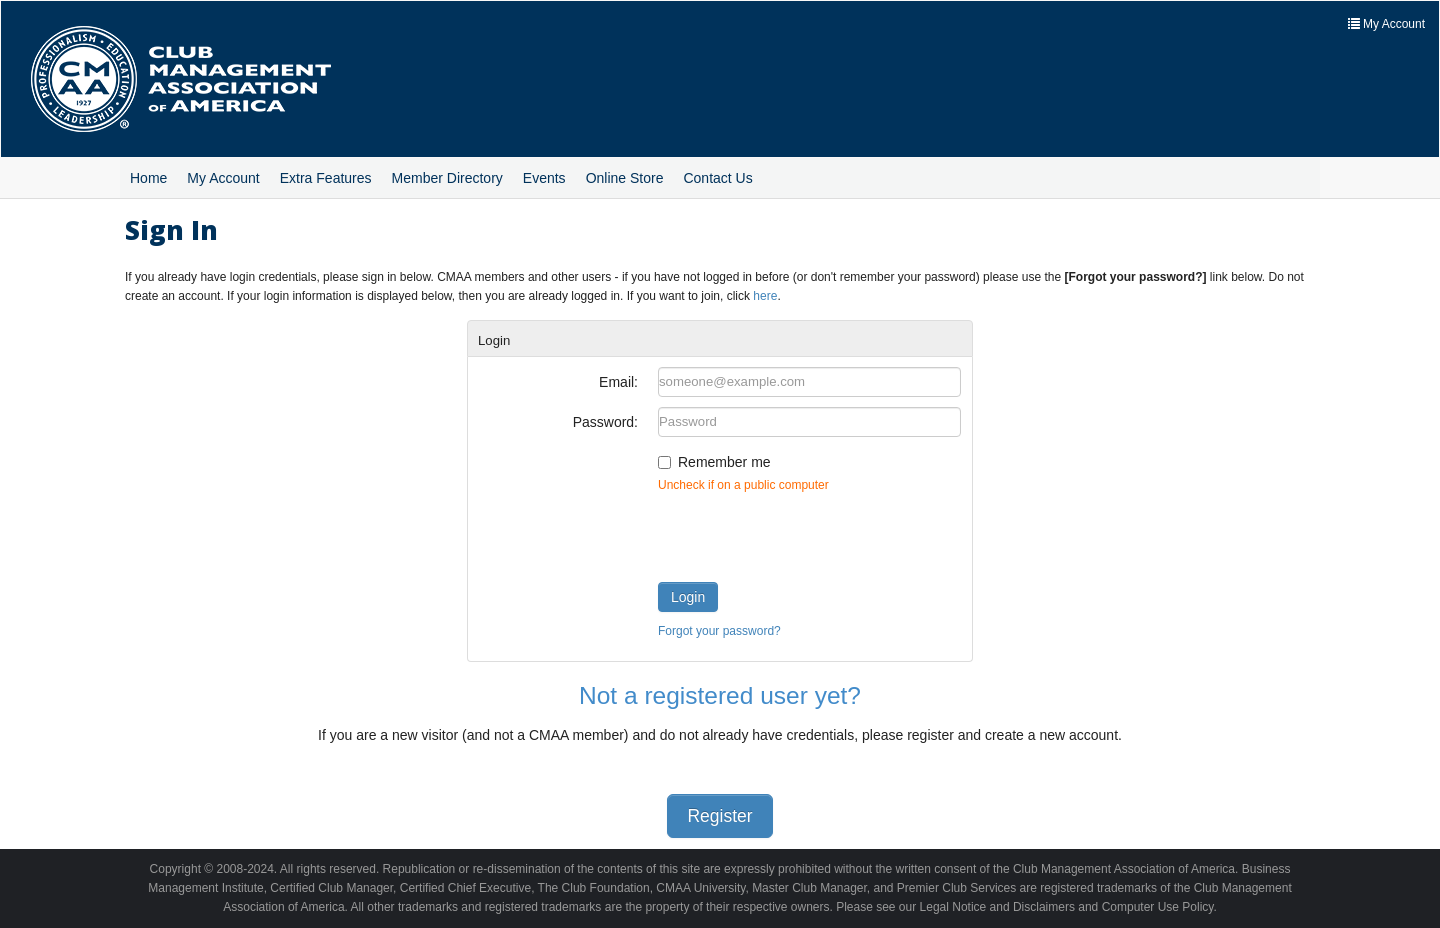 This screenshot has width=1440, height=928. What do you see at coordinates (544, 178) in the screenshot?
I see `Events` at bounding box center [544, 178].